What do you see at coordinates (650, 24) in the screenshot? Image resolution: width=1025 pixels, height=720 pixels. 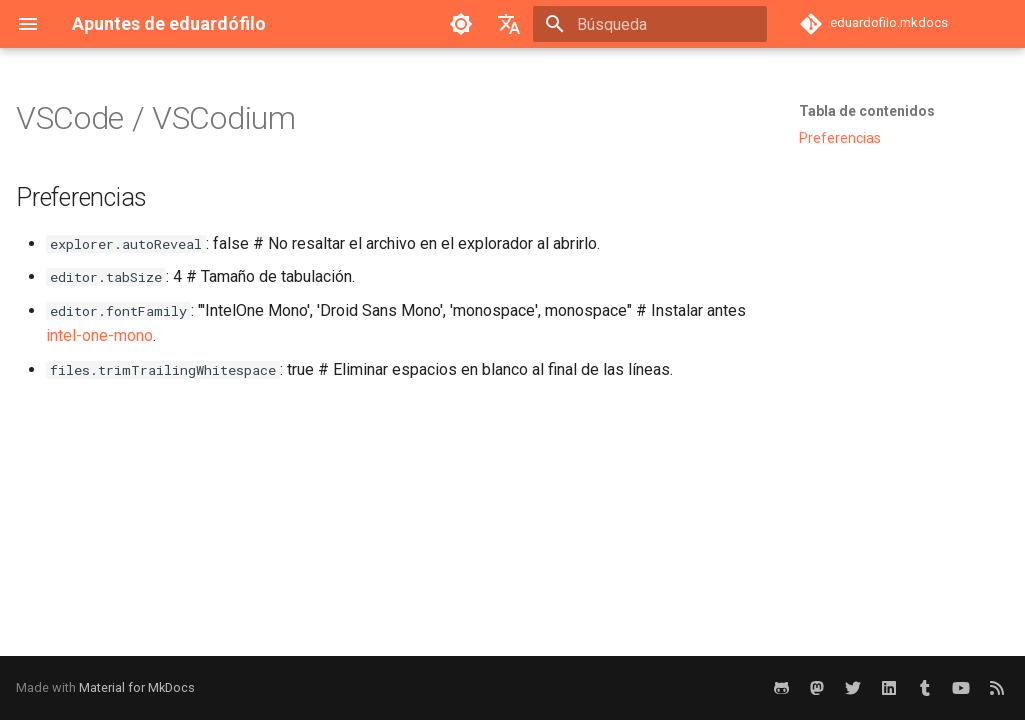 I see `[Búsqueda]` at bounding box center [650, 24].